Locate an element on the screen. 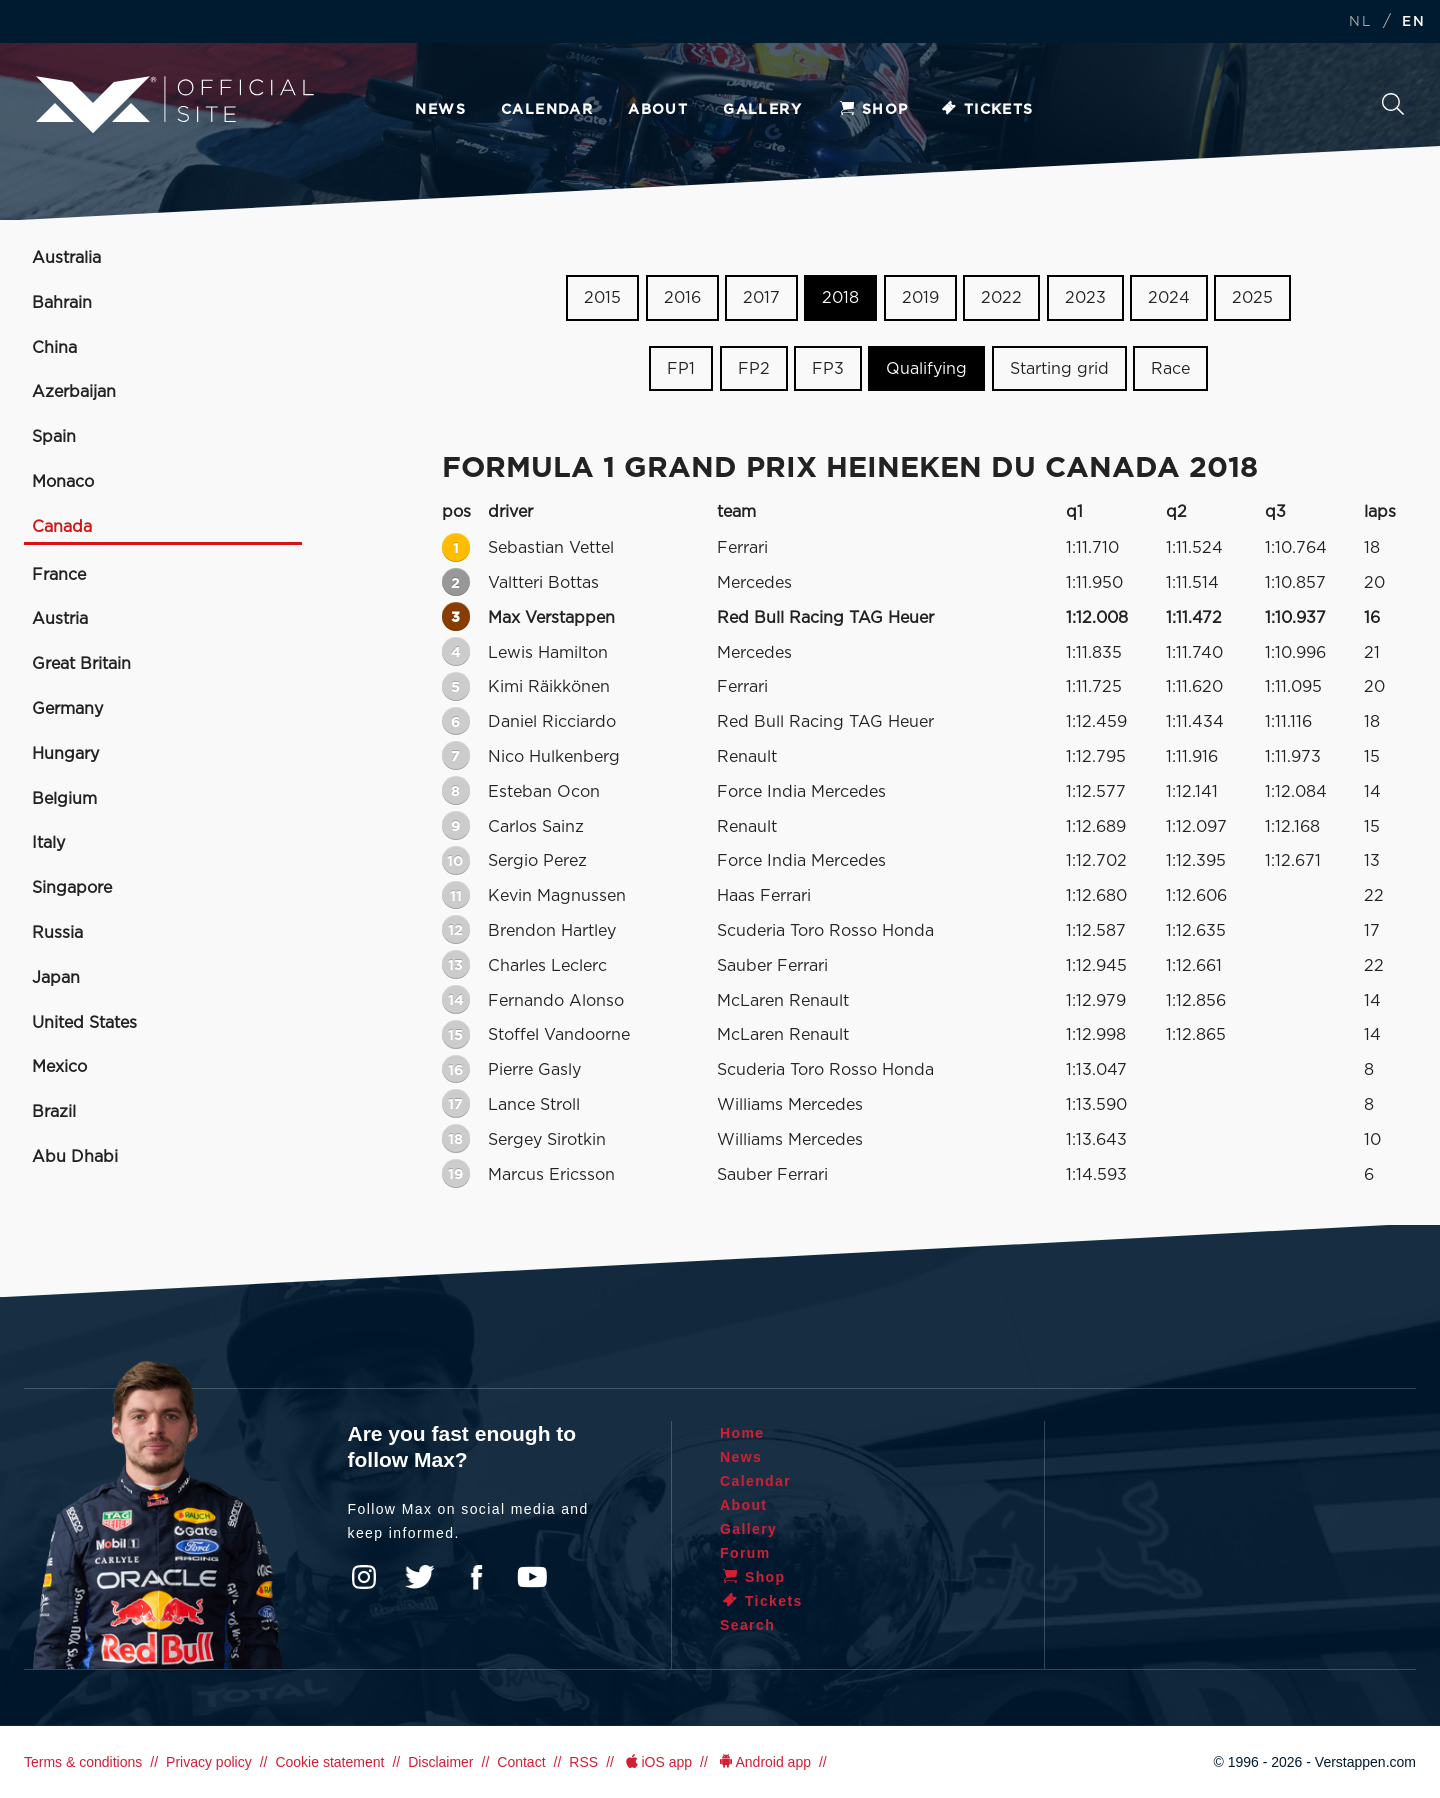  Terms & conditions is located at coordinates (83, 1762).